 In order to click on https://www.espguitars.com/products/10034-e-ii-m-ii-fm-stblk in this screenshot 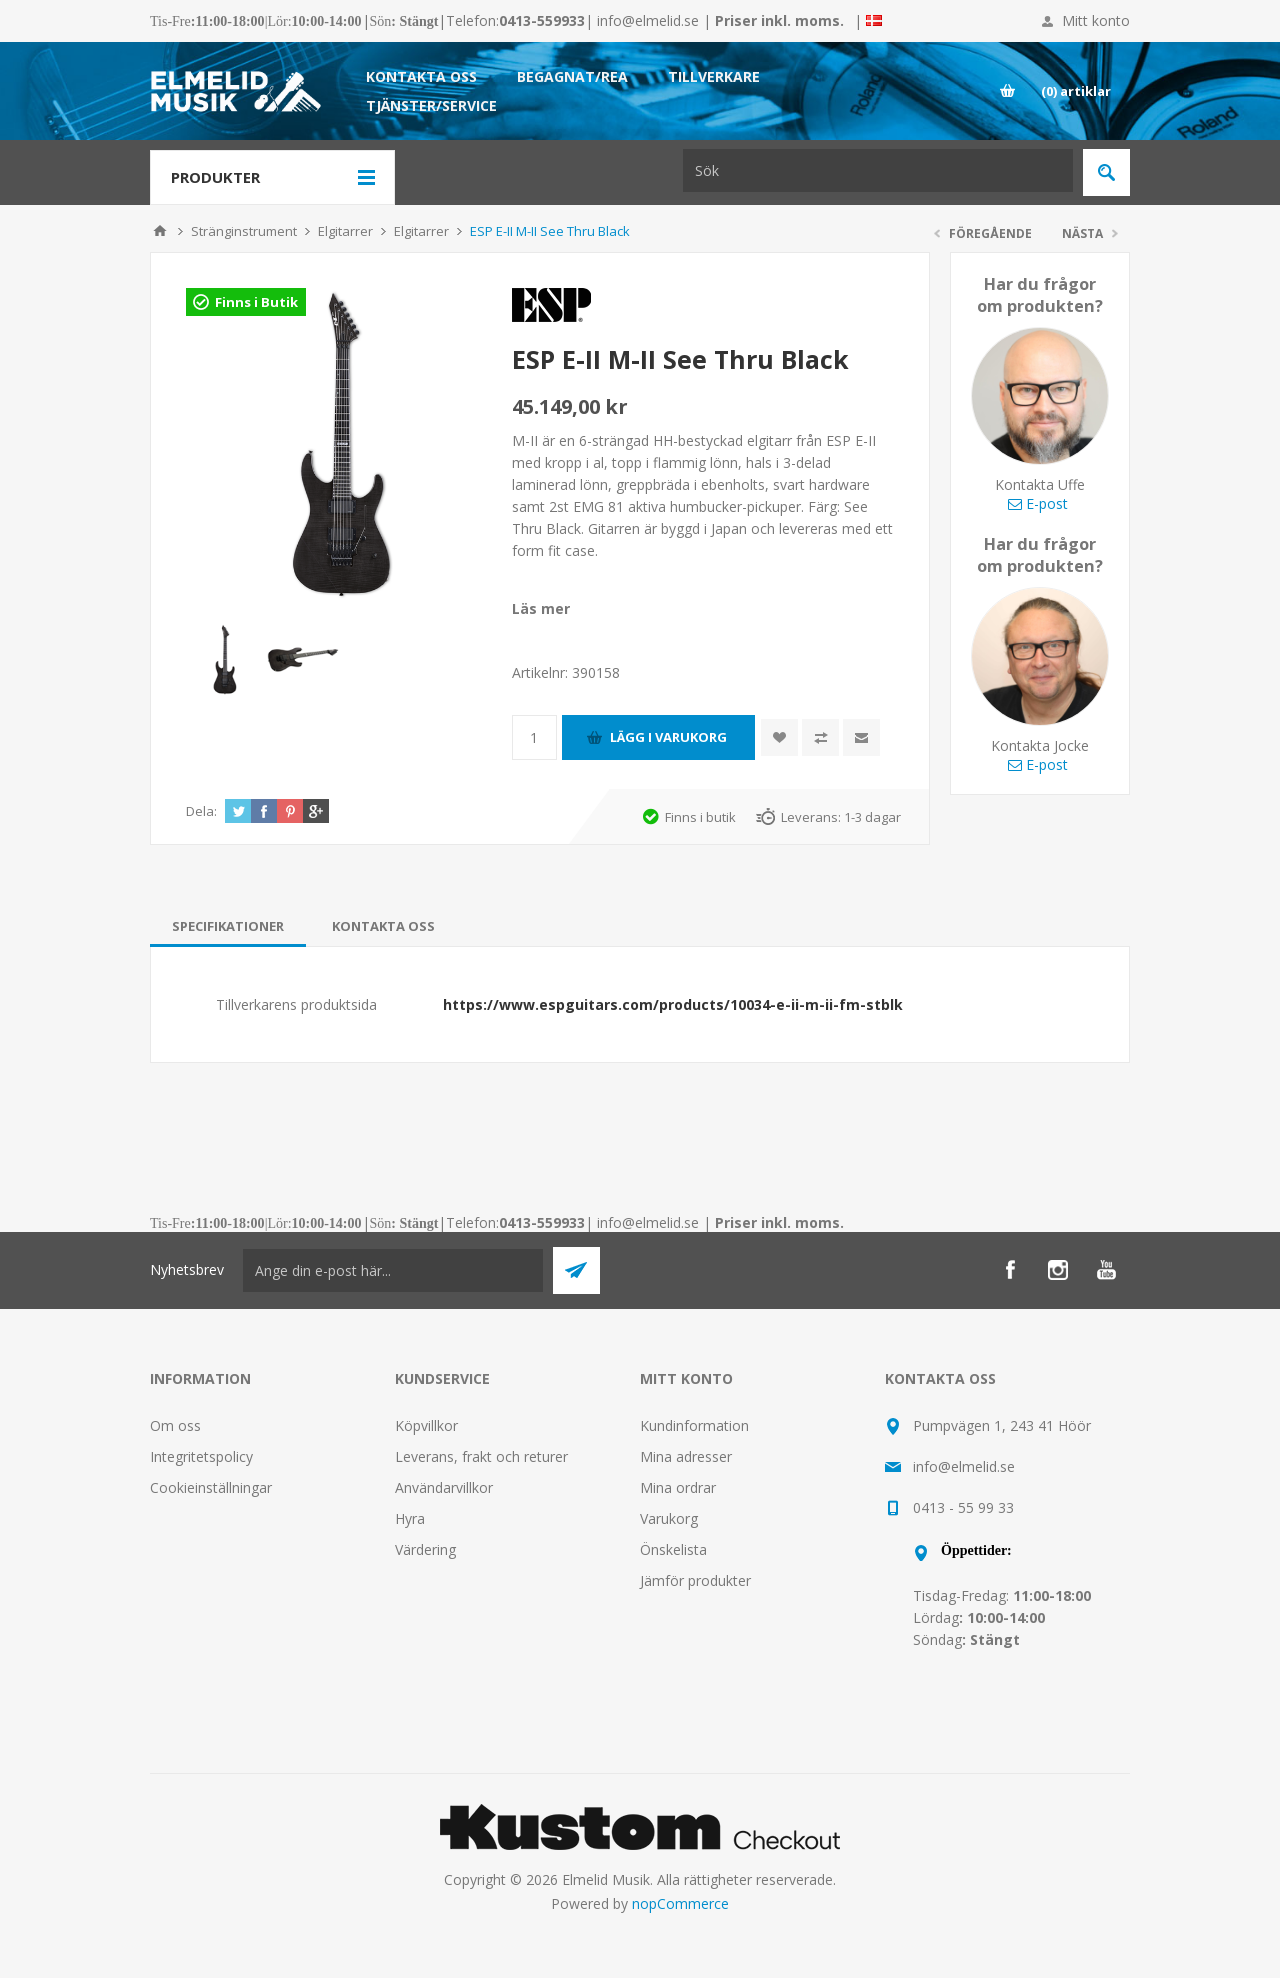, I will do `click(673, 1004)`.